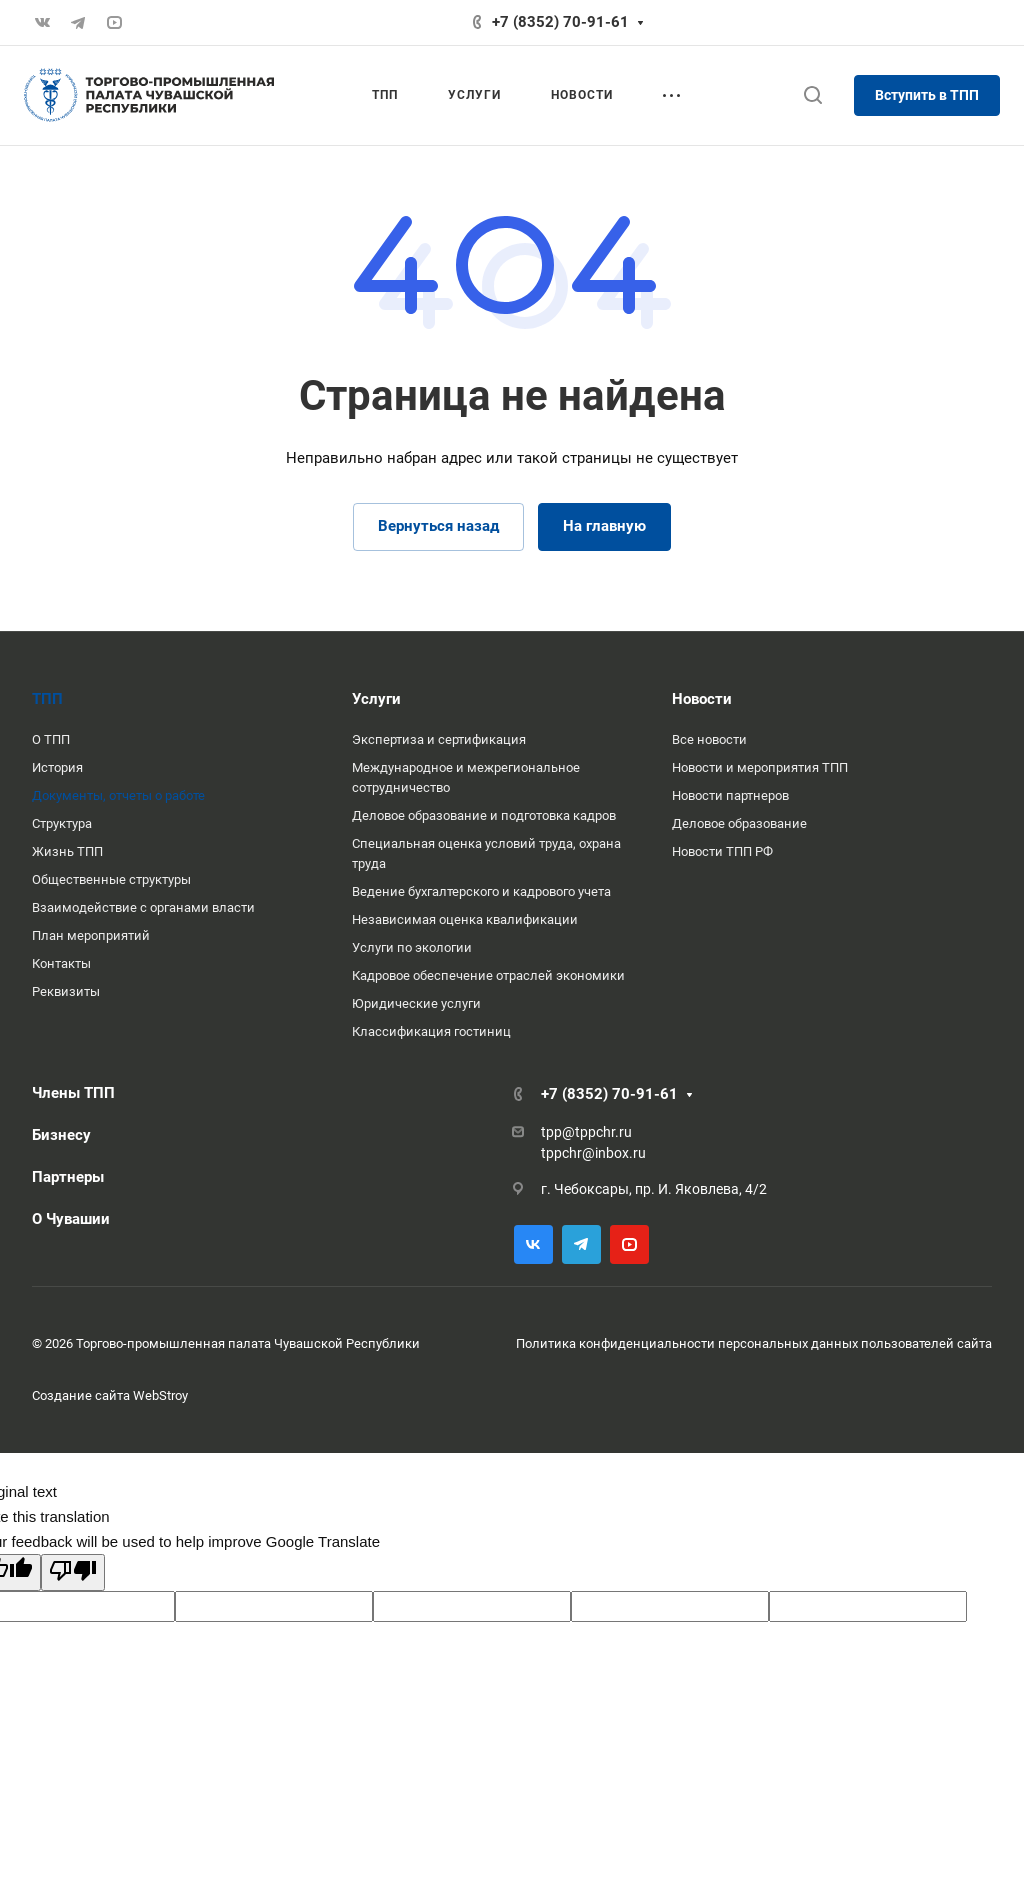 Image resolution: width=1024 pixels, height=1883 pixels. I want to click on Вступить в ТПП, so click(927, 95).